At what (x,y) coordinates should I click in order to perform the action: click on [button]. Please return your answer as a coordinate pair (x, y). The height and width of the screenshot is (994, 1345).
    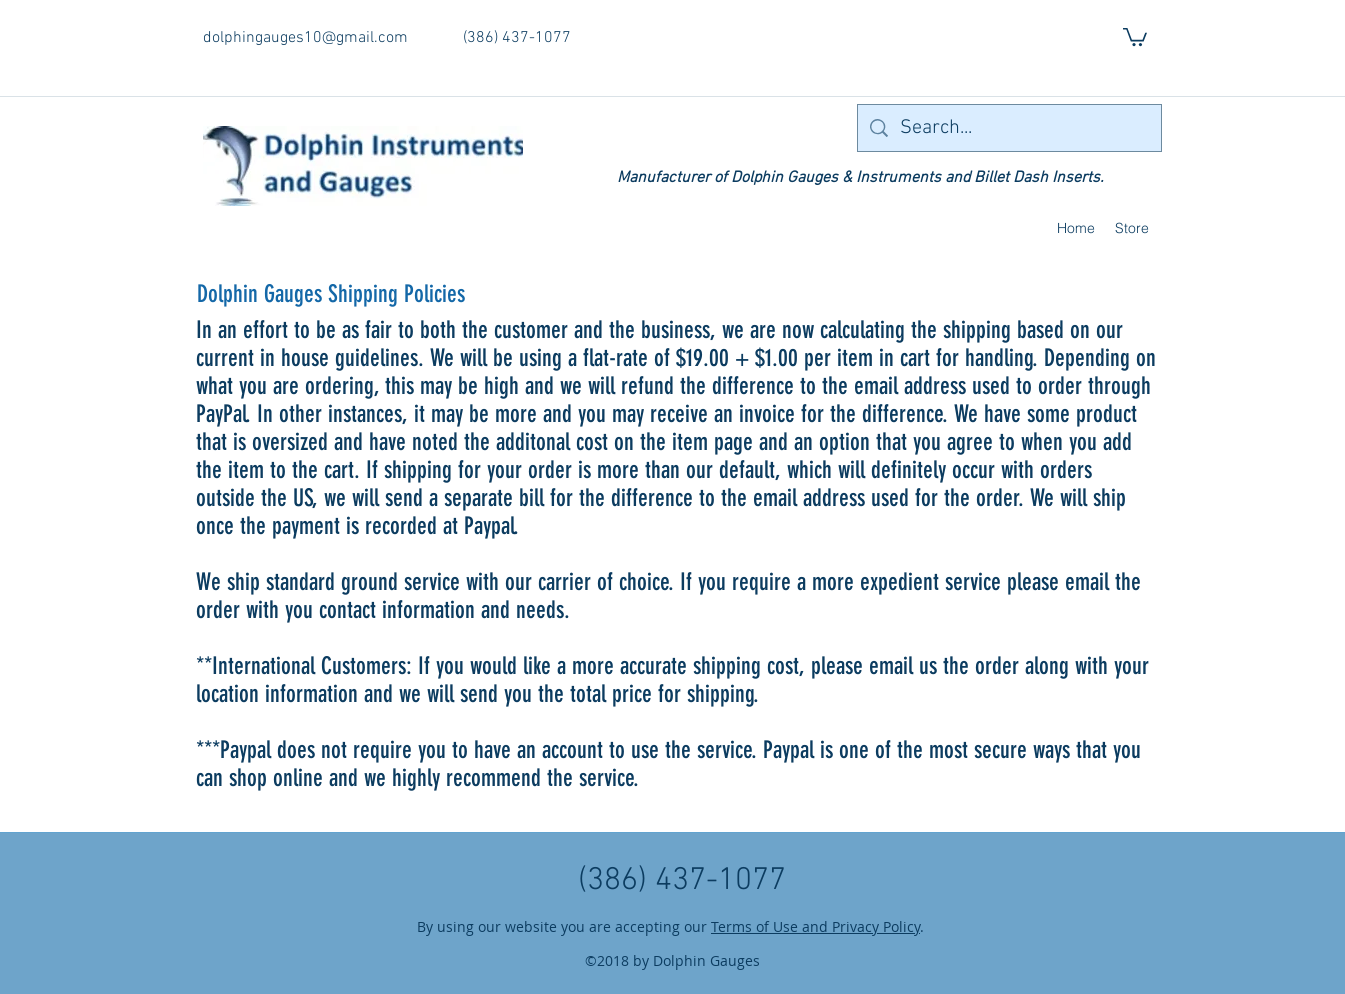
    Looking at the image, I should click on (1135, 36).